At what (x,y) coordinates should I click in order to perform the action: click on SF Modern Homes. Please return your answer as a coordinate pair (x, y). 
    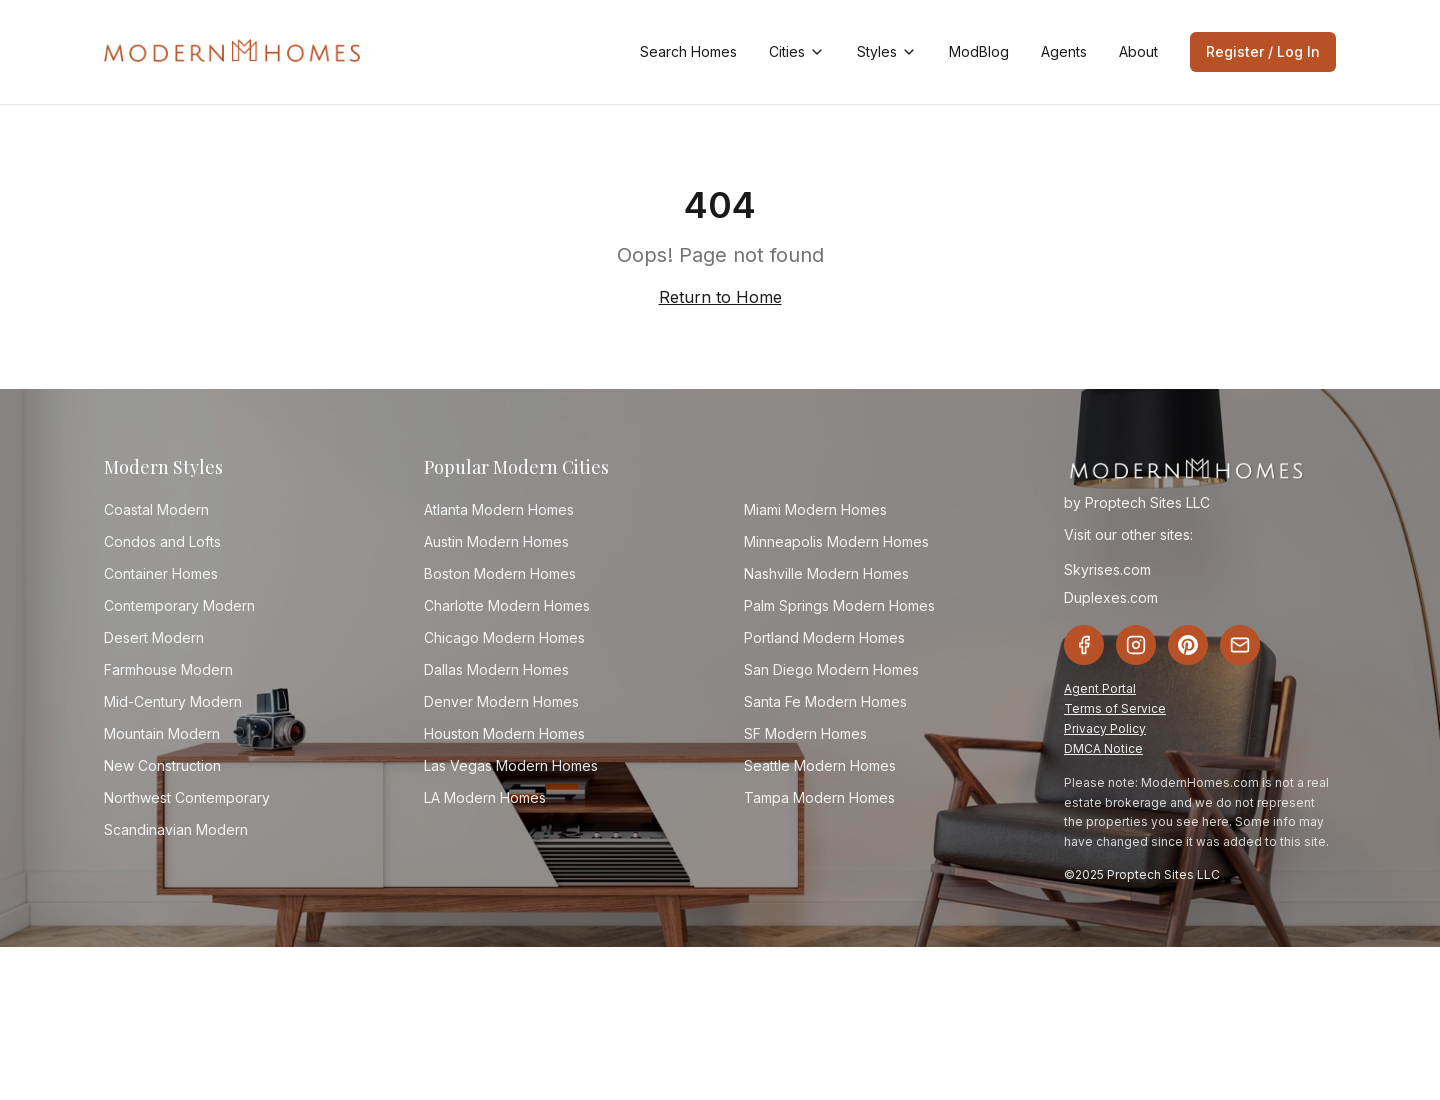
    Looking at the image, I should click on (805, 733).